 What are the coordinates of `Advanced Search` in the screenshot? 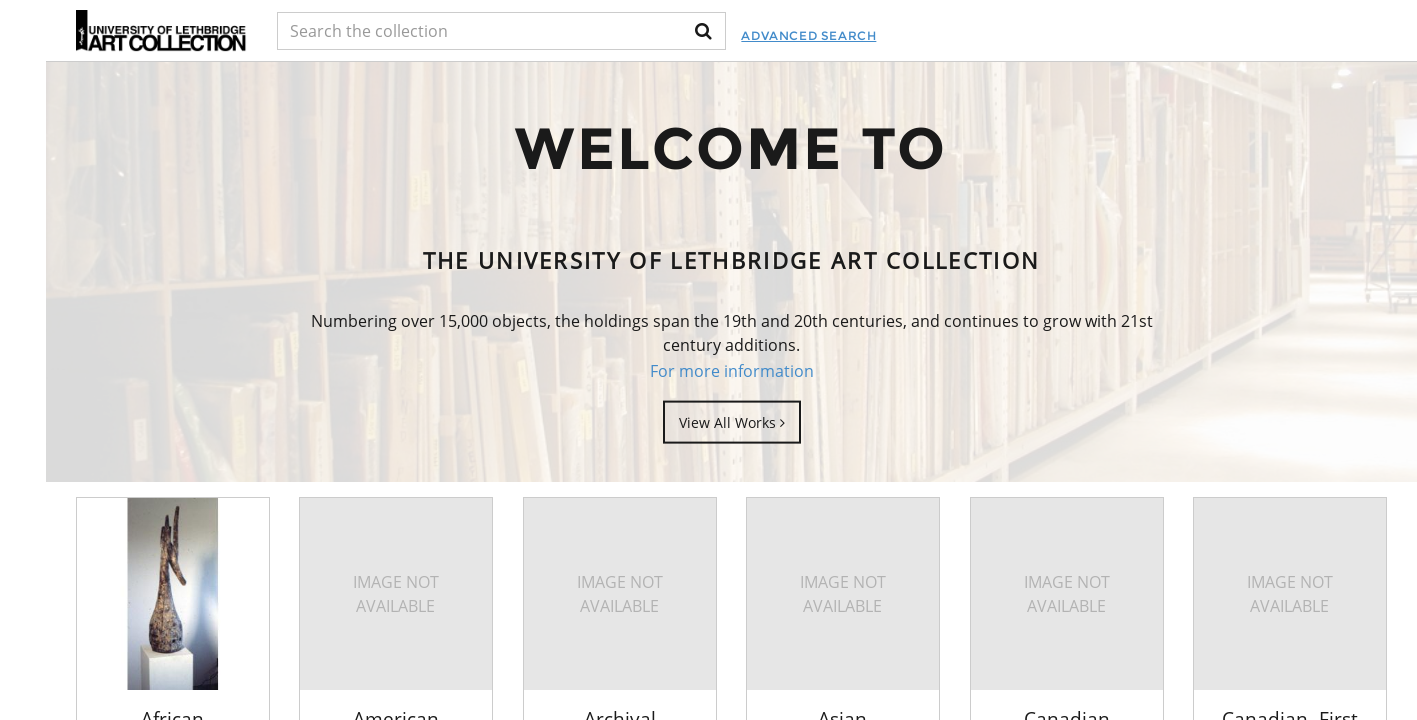 It's located at (808, 35).